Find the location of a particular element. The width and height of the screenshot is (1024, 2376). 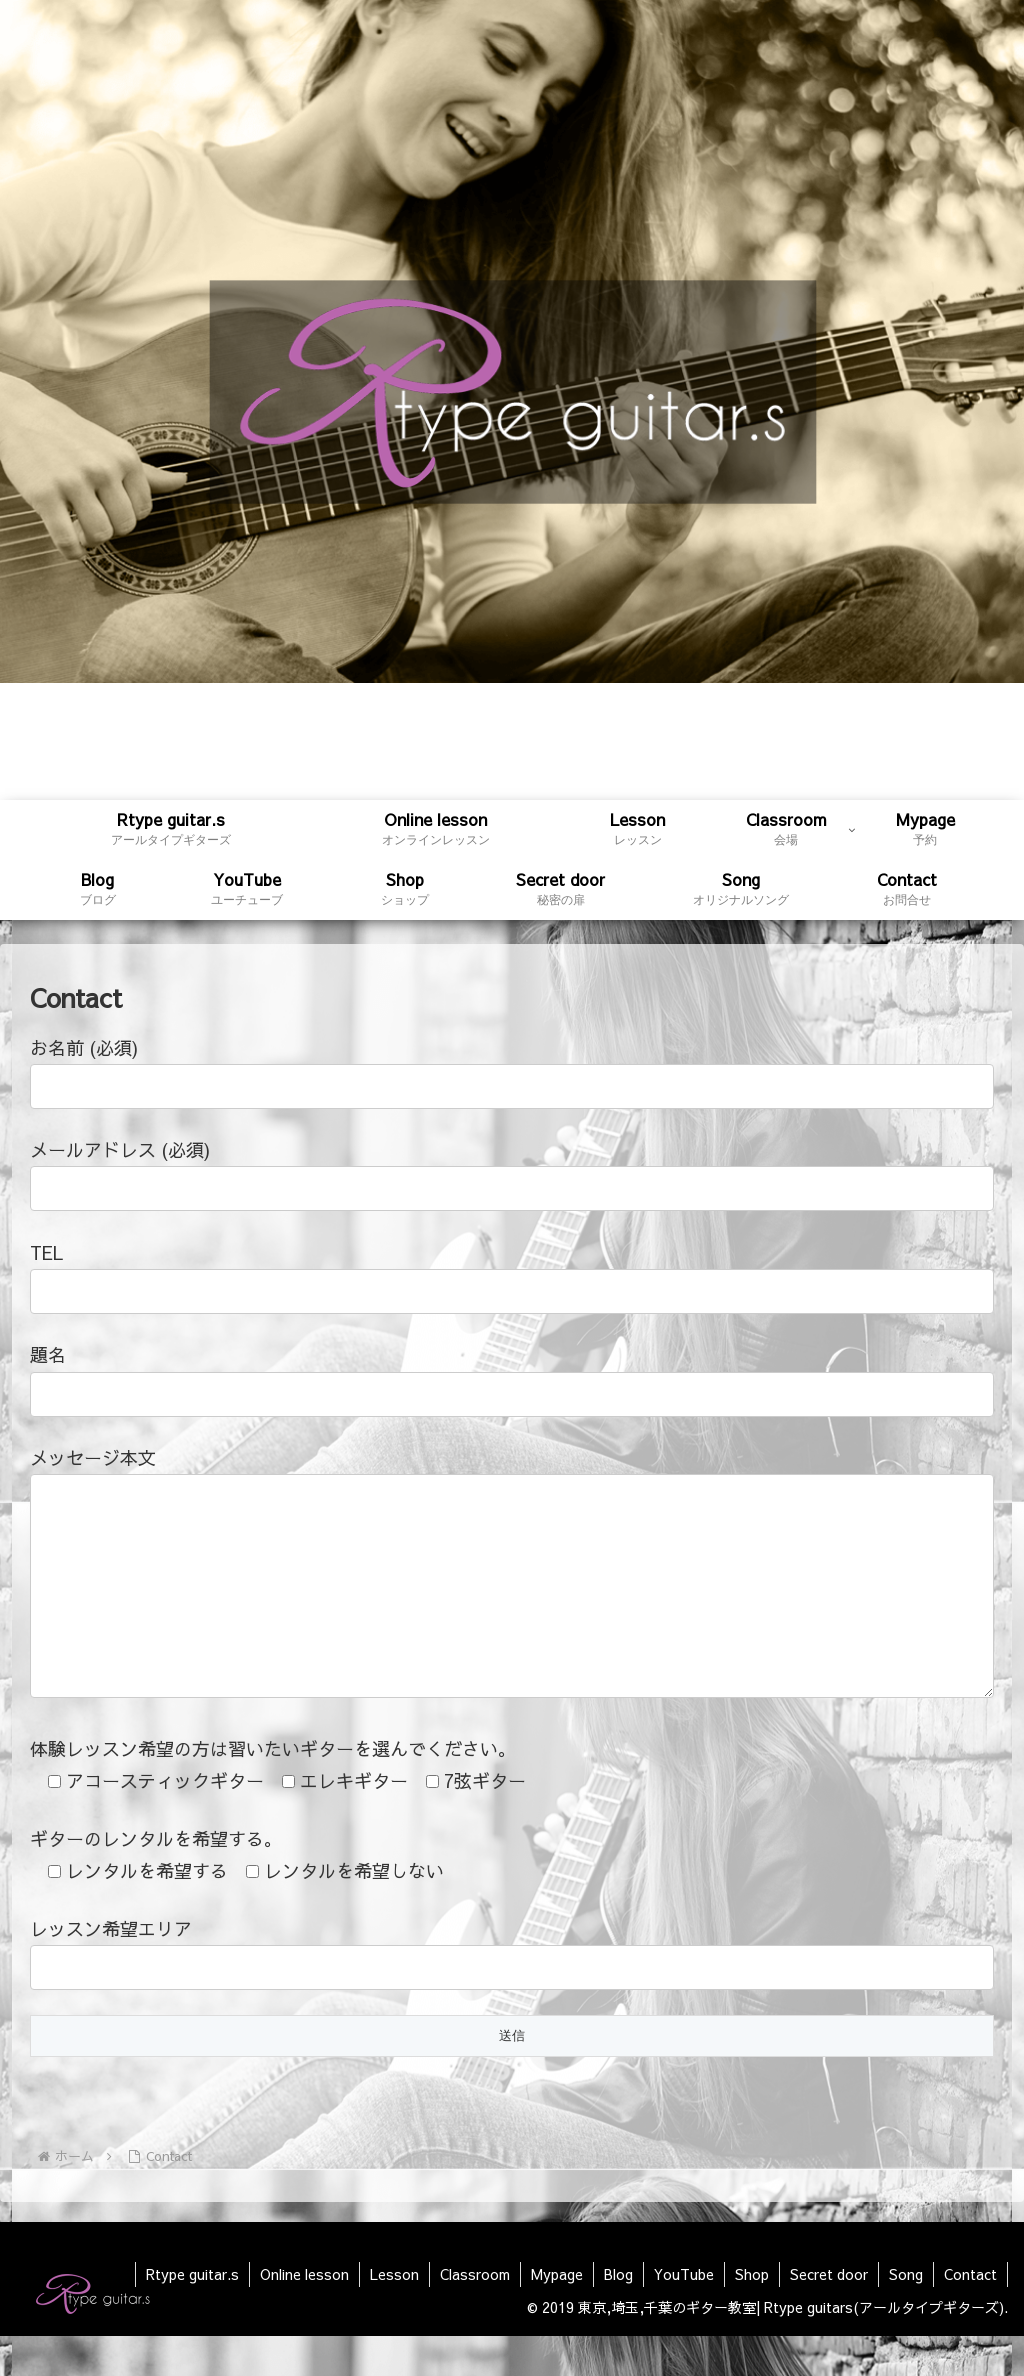

Rtype guitar.s is located at coordinates (192, 2314).